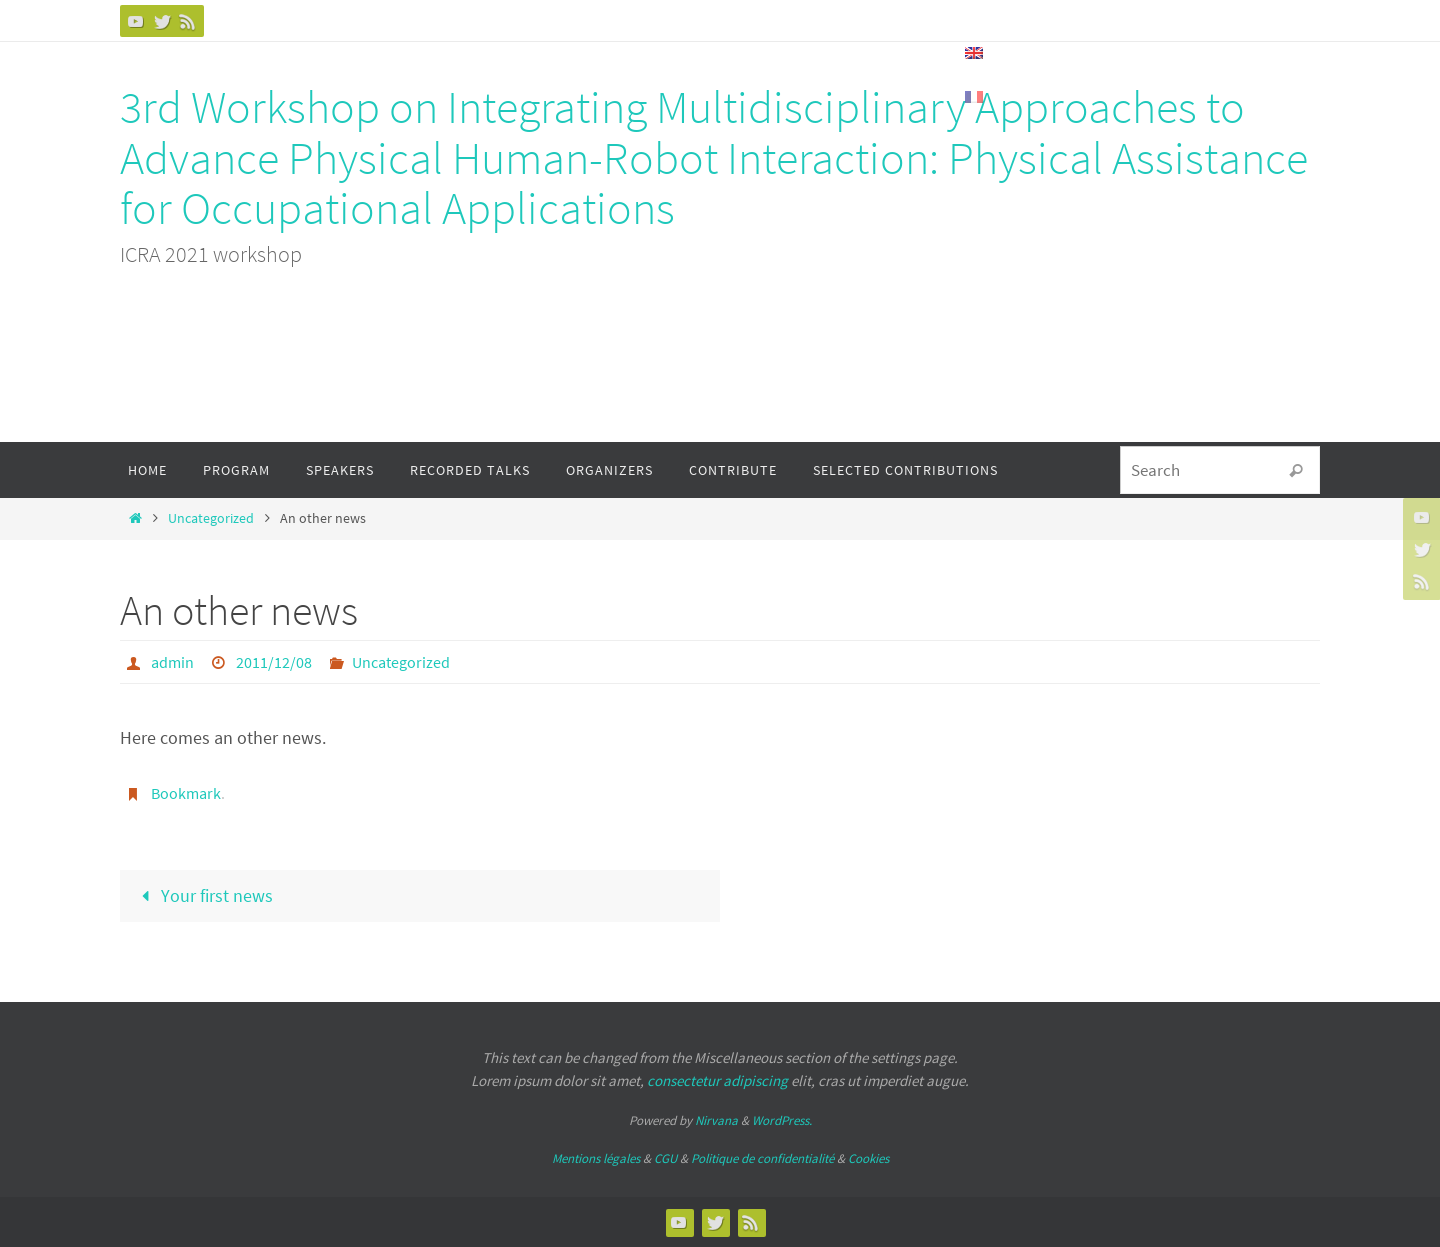  What do you see at coordinates (596, 1158) in the screenshot?
I see `Mentions légales` at bounding box center [596, 1158].